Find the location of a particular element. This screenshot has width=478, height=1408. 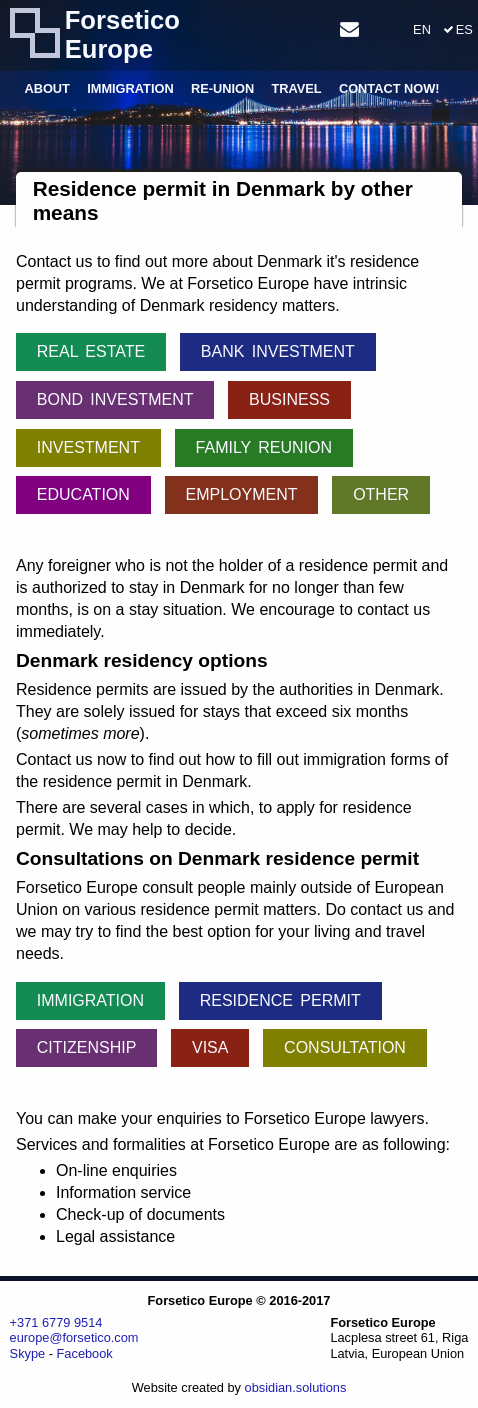

Citizenship is located at coordinates (87, 1047).